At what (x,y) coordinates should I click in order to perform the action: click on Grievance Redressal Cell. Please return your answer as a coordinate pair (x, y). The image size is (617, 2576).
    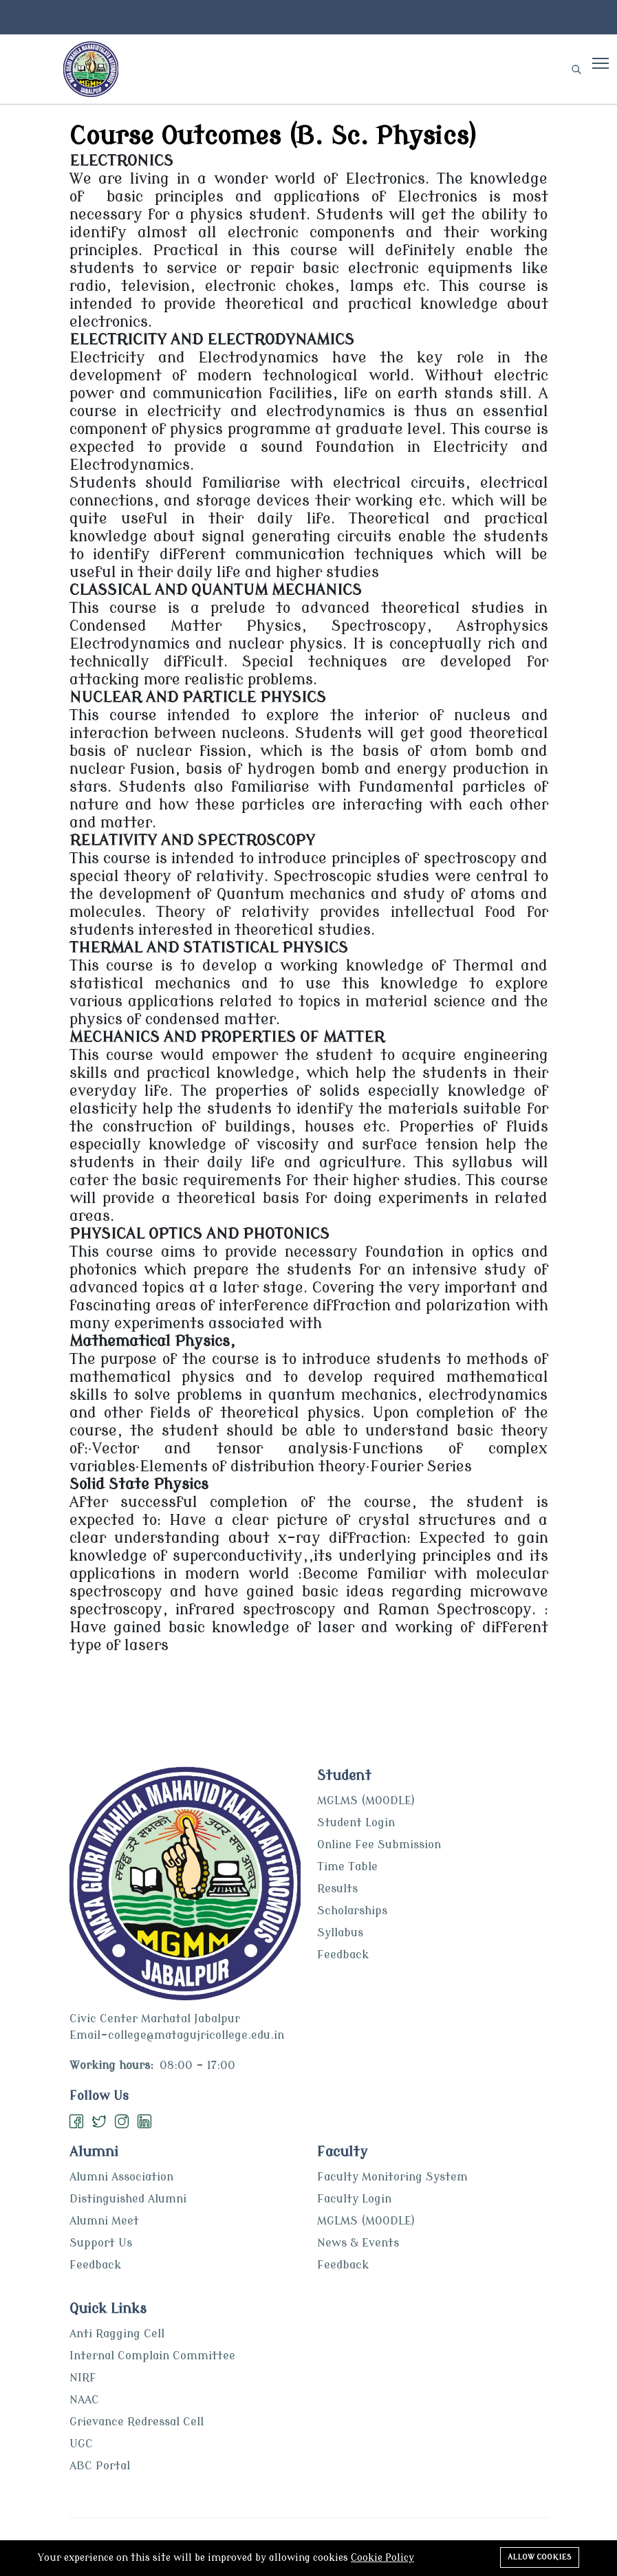
    Looking at the image, I should click on (136, 2422).